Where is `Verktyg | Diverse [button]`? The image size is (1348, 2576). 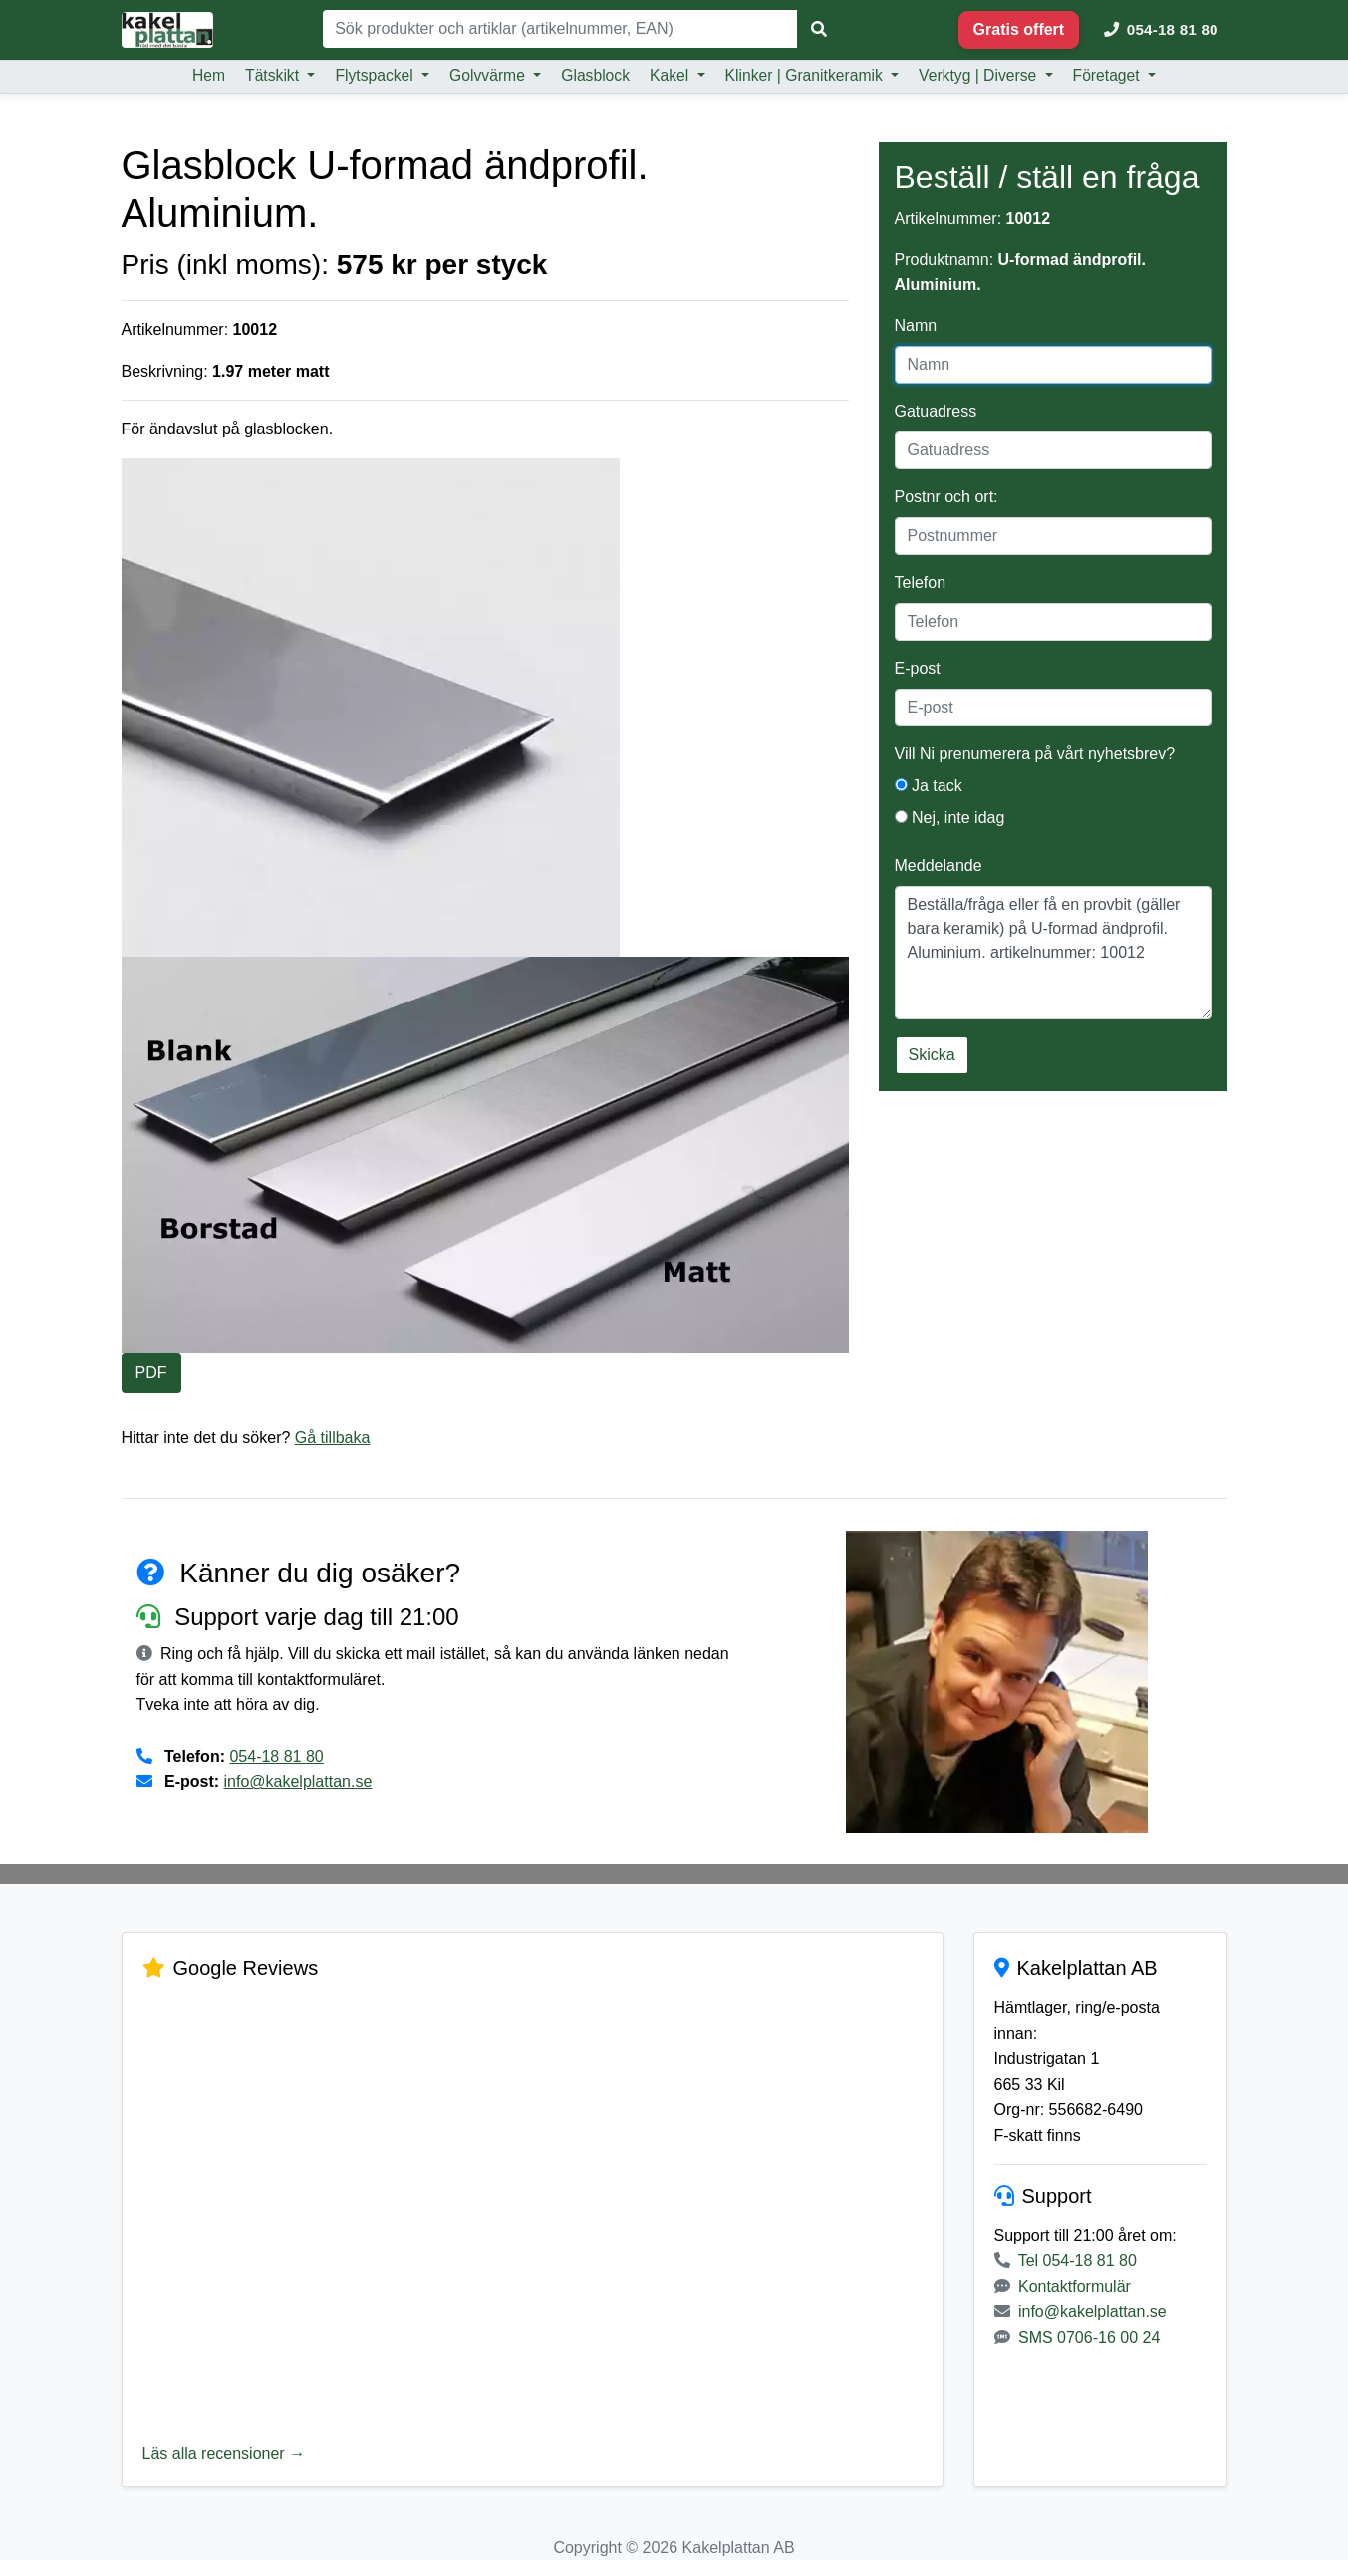
Verktyg | Diverse [button] is located at coordinates (980, 75).